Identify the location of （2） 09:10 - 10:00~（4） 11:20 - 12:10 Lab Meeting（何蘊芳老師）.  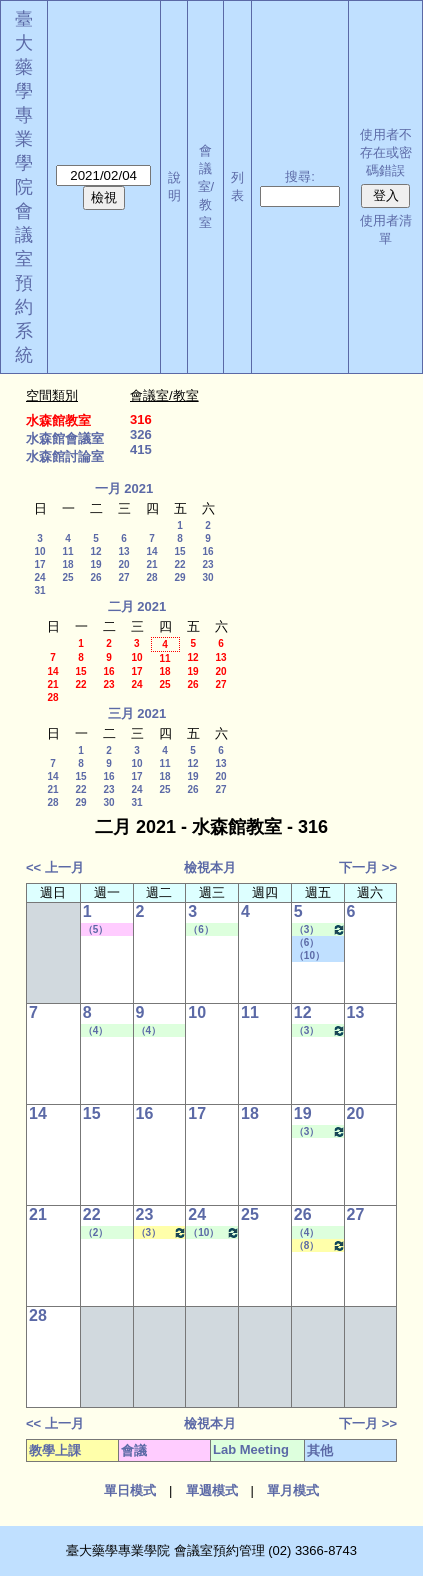
(108, 1233).